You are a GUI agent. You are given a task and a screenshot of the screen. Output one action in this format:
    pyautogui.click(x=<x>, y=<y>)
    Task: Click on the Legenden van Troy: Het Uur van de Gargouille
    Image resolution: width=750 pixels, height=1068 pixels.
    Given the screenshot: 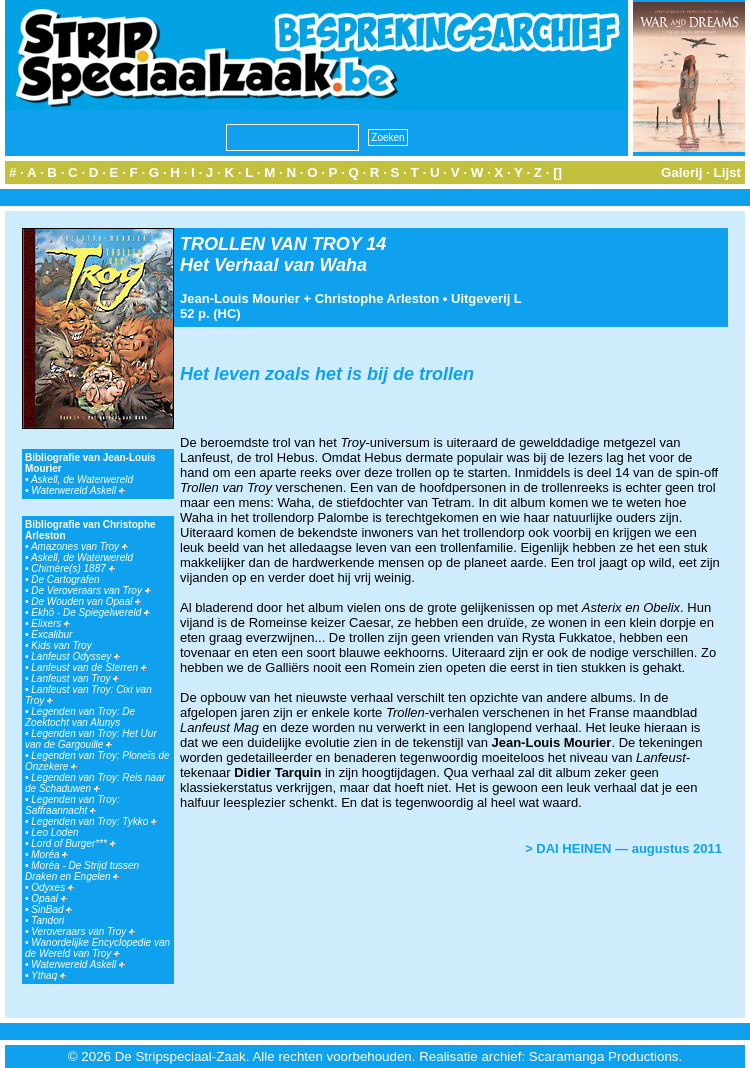 What is the action you would take?
    pyautogui.click(x=91, y=739)
    